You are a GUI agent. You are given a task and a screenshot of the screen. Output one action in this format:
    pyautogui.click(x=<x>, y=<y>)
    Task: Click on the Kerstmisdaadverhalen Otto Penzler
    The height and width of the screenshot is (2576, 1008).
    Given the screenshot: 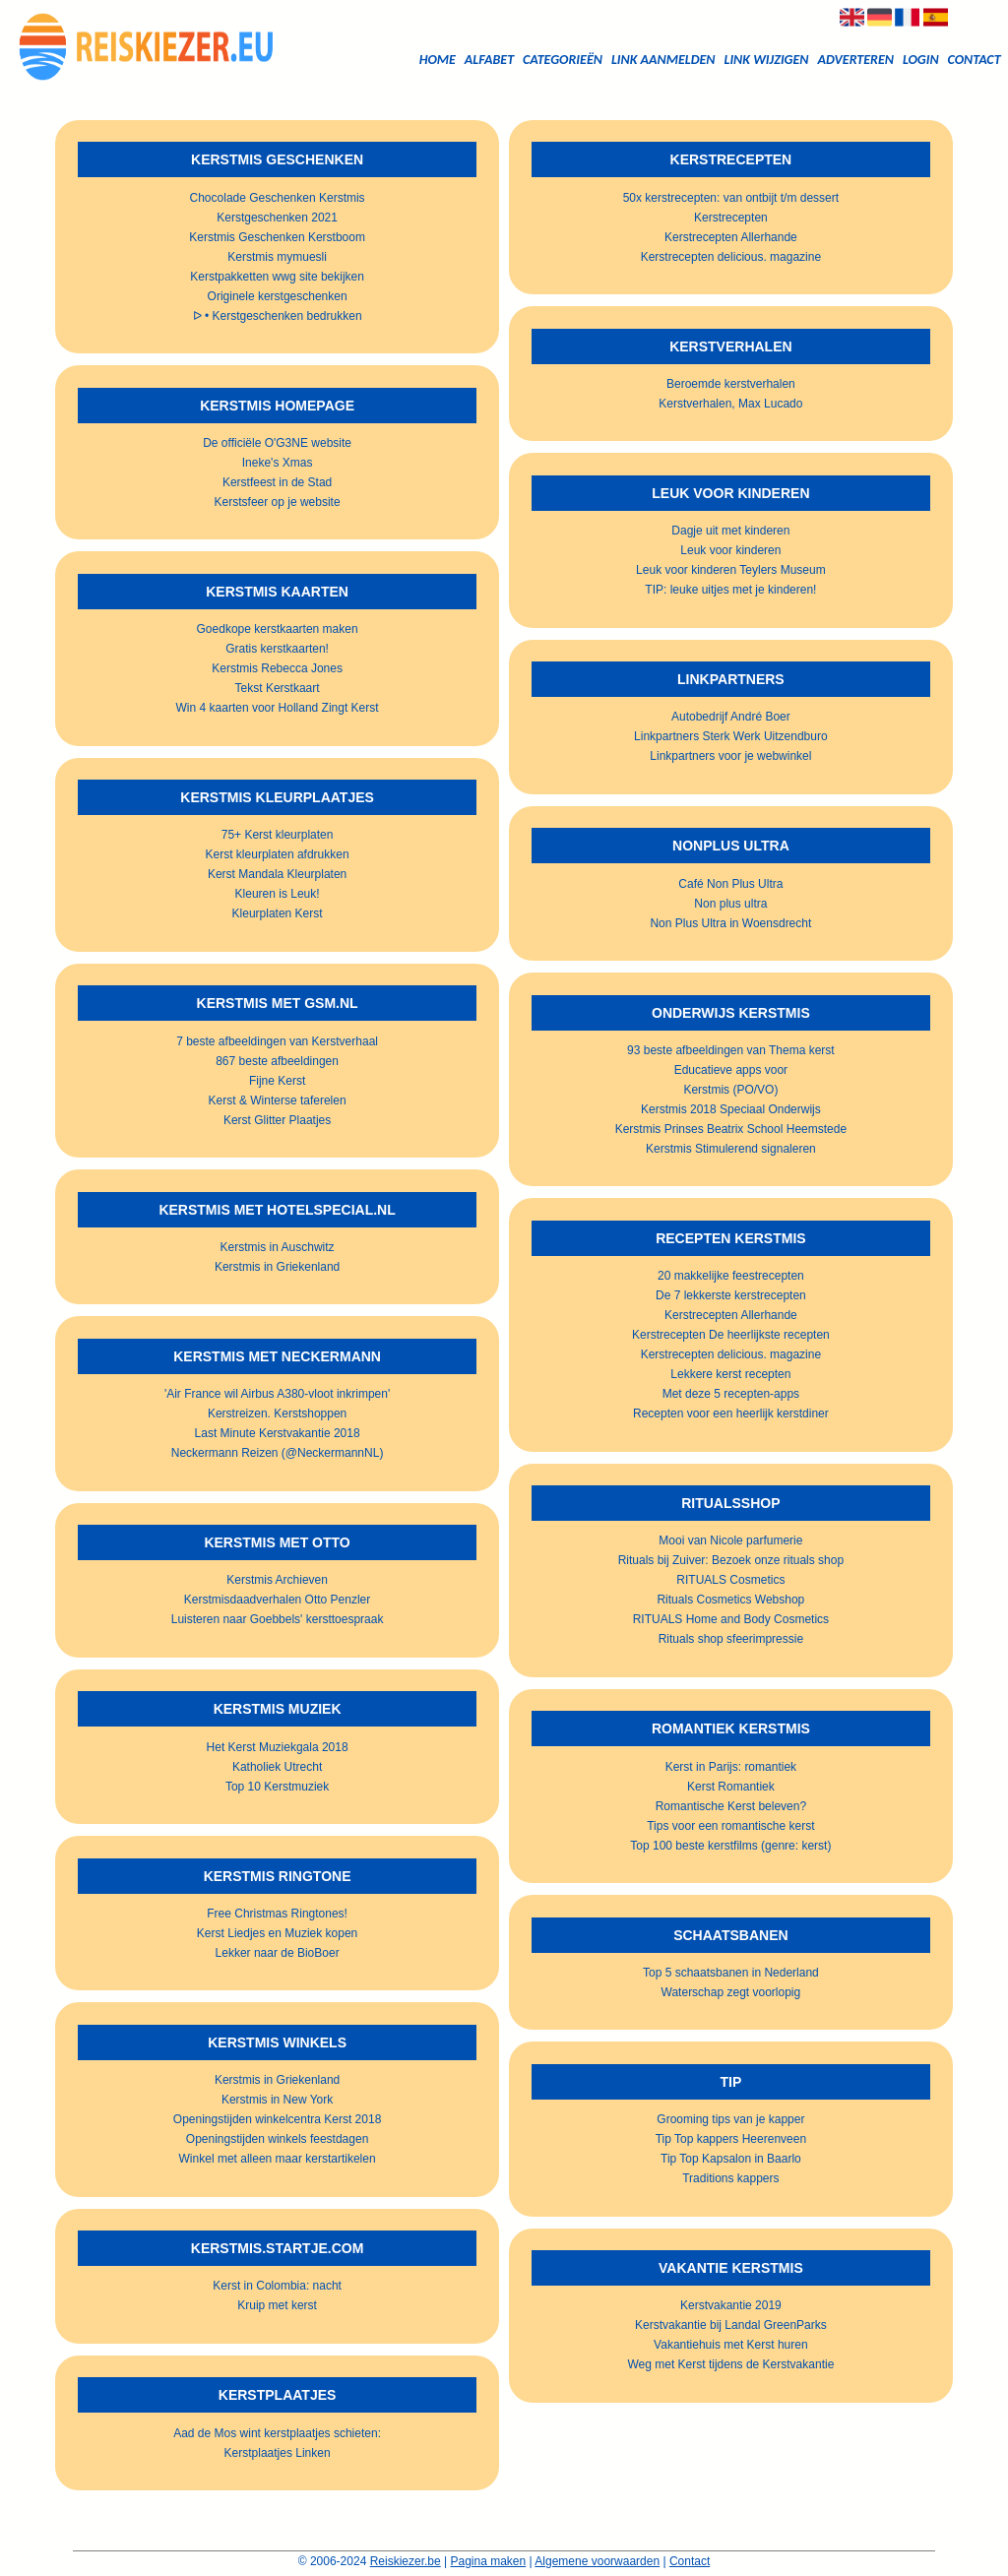 What is the action you would take?
    pyautogui.click(x=277, y=1599)
    